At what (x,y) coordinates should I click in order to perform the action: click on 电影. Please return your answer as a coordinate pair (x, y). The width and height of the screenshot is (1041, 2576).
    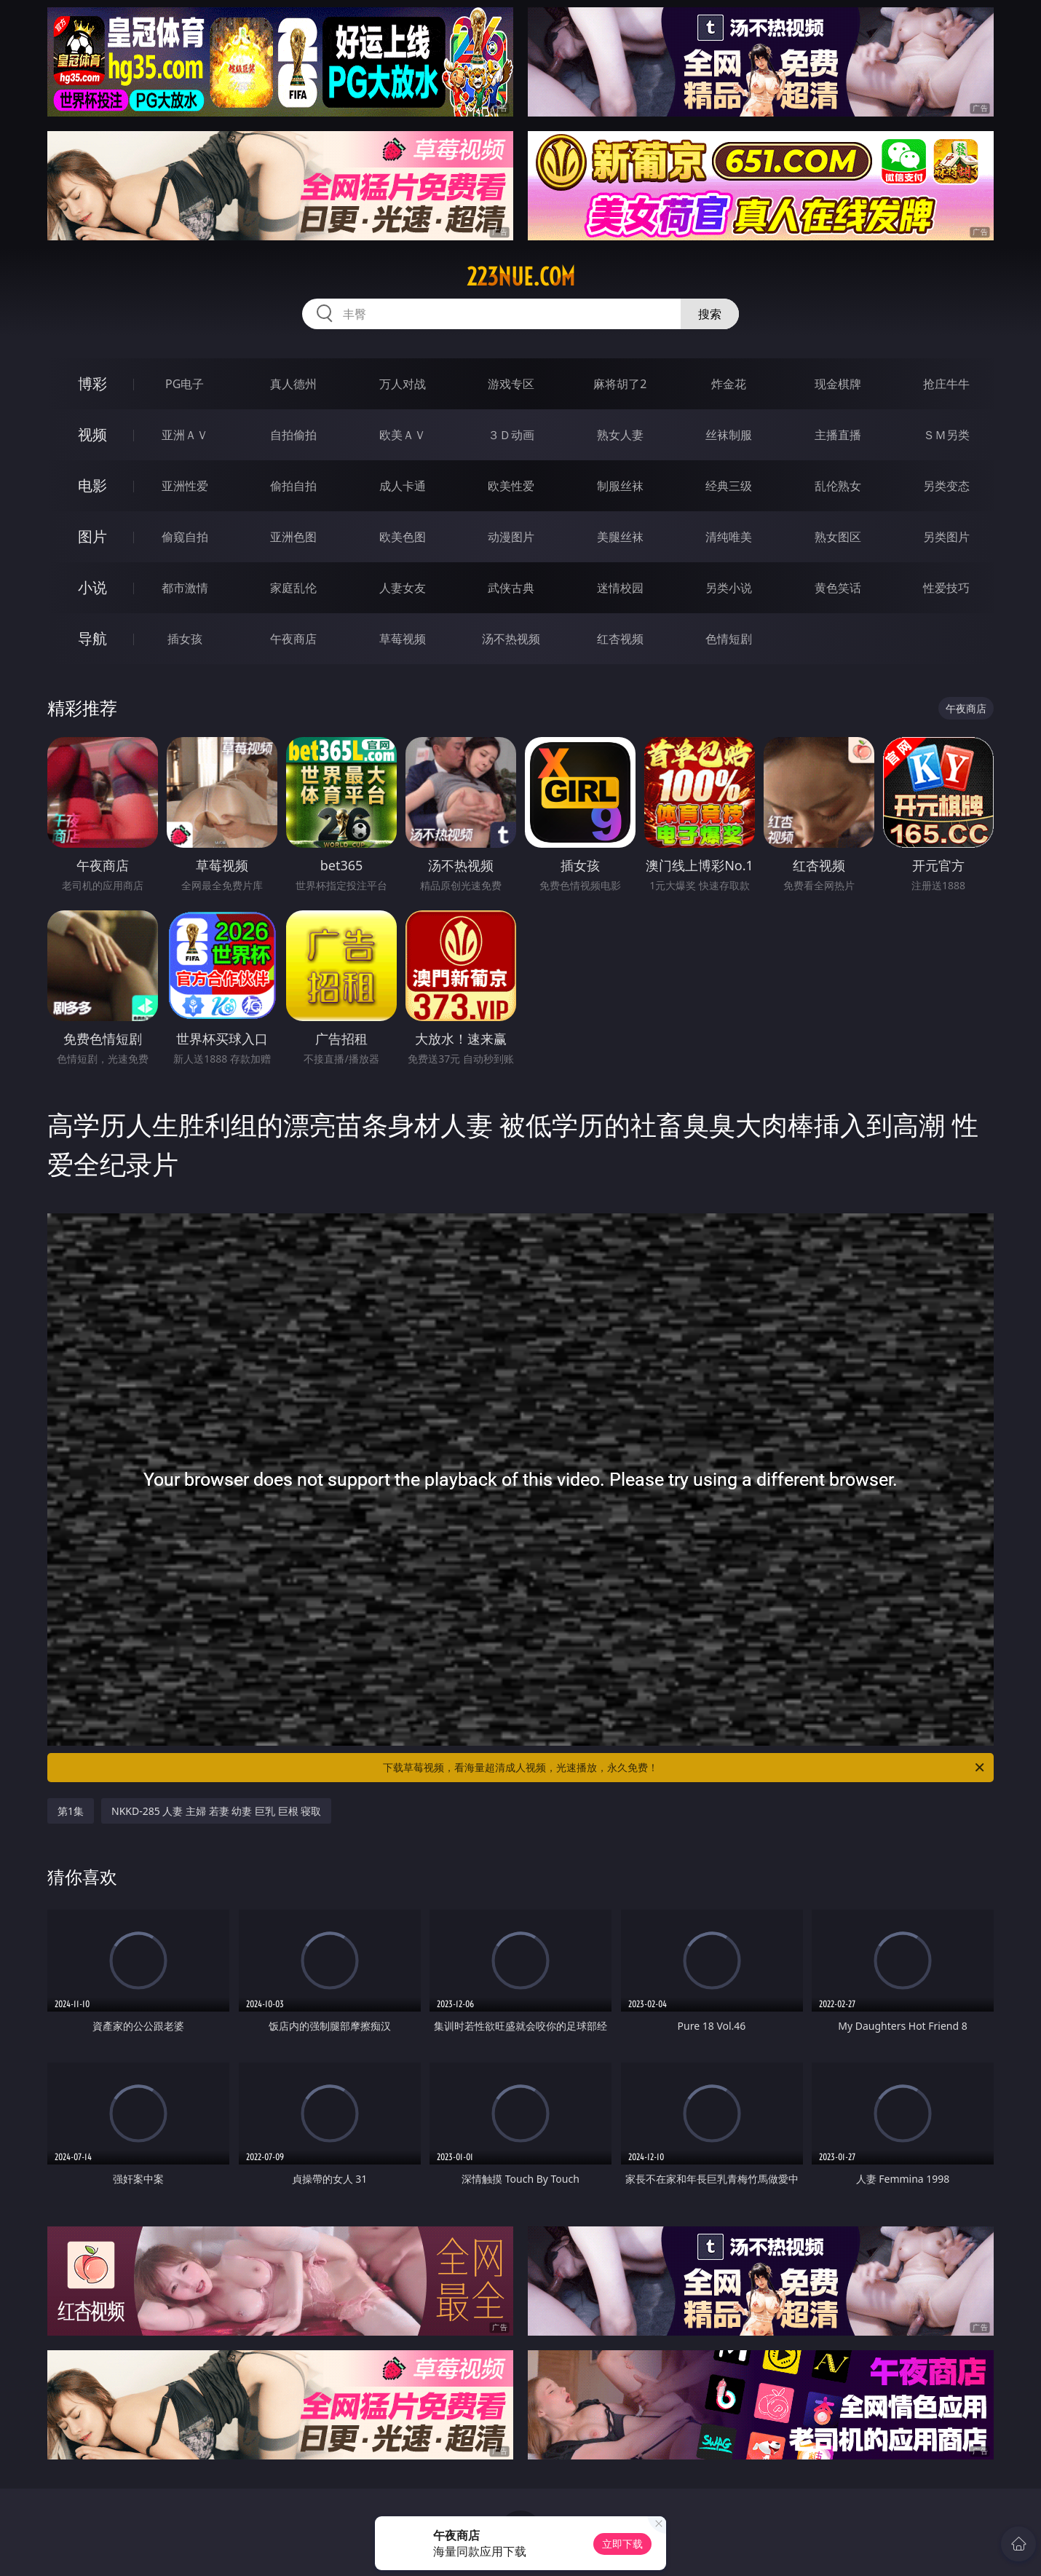
    Looking at the image, I should click on (92, 485).